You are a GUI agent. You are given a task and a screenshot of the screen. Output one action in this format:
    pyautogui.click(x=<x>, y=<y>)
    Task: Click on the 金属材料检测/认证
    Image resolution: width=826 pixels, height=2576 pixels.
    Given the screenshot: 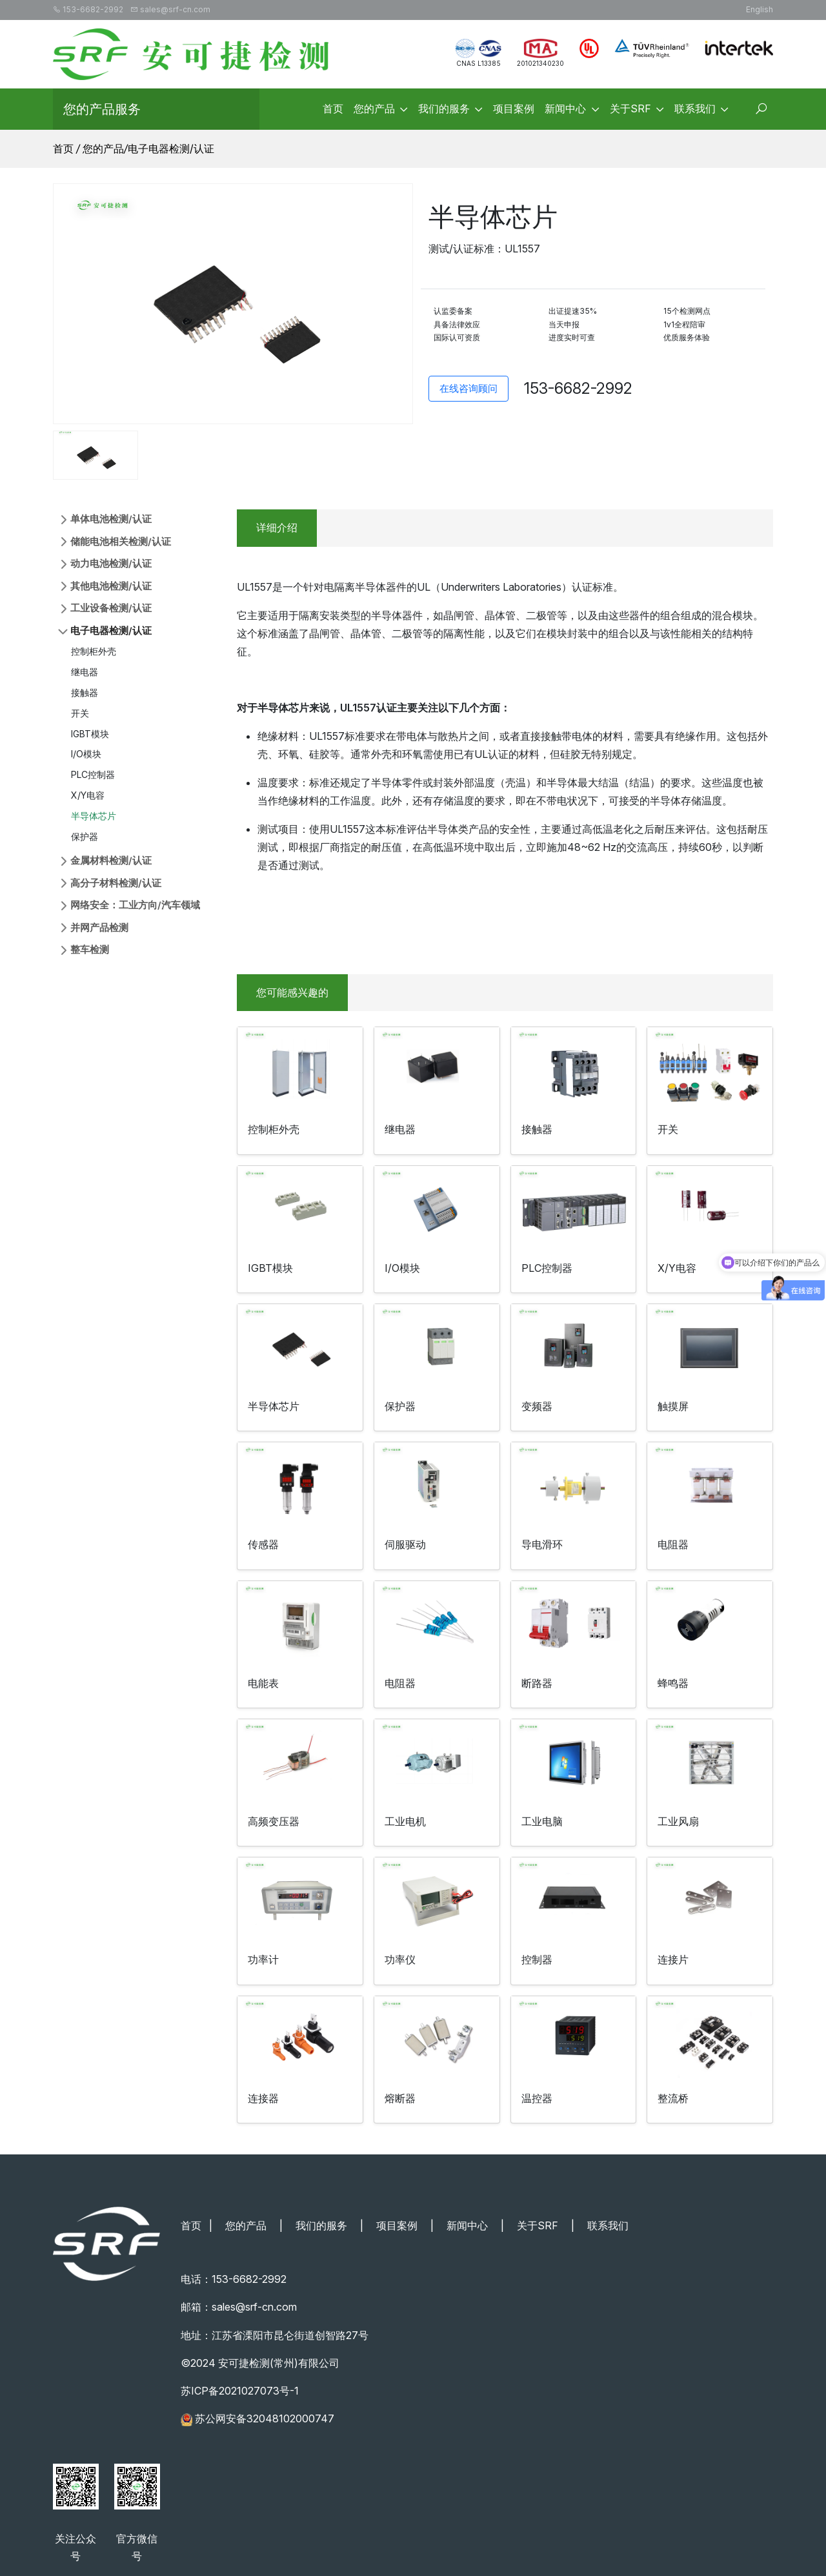 What is the action you would take?
    pyautogui.click(x=111, y=860)
    